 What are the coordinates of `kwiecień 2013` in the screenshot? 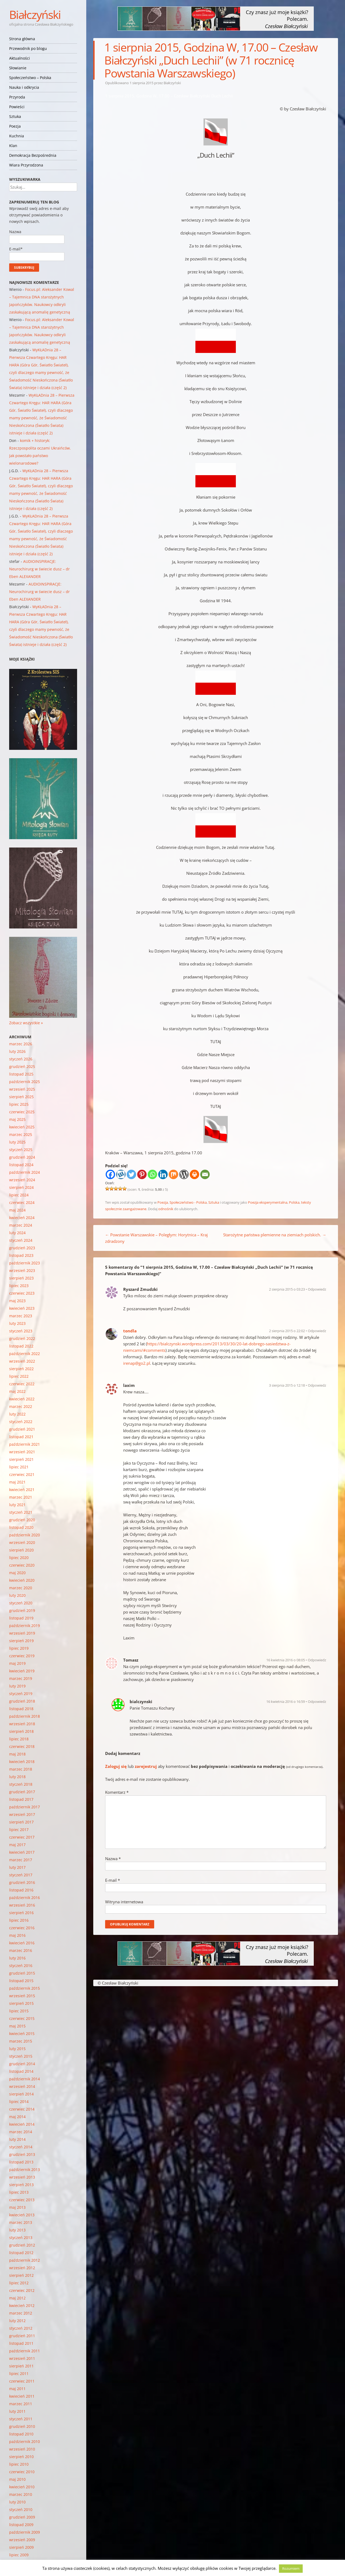 It's located at (21, 2214).